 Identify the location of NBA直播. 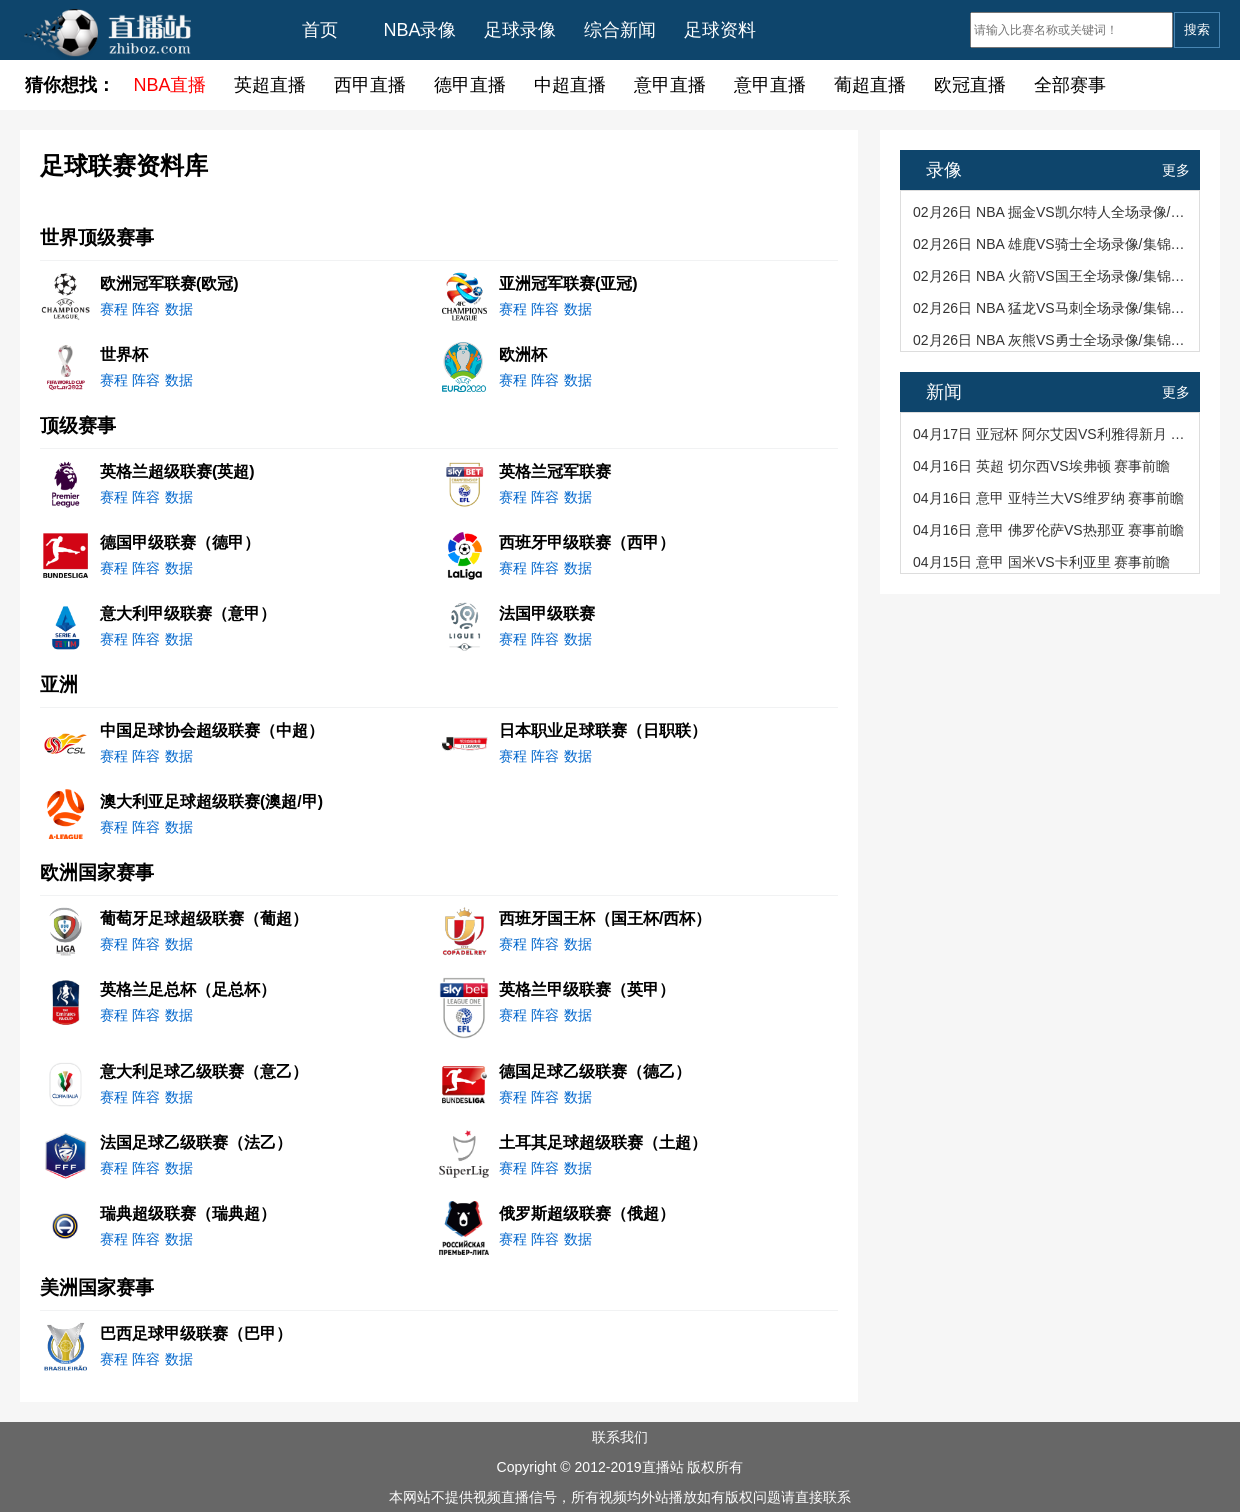
(169, 85).